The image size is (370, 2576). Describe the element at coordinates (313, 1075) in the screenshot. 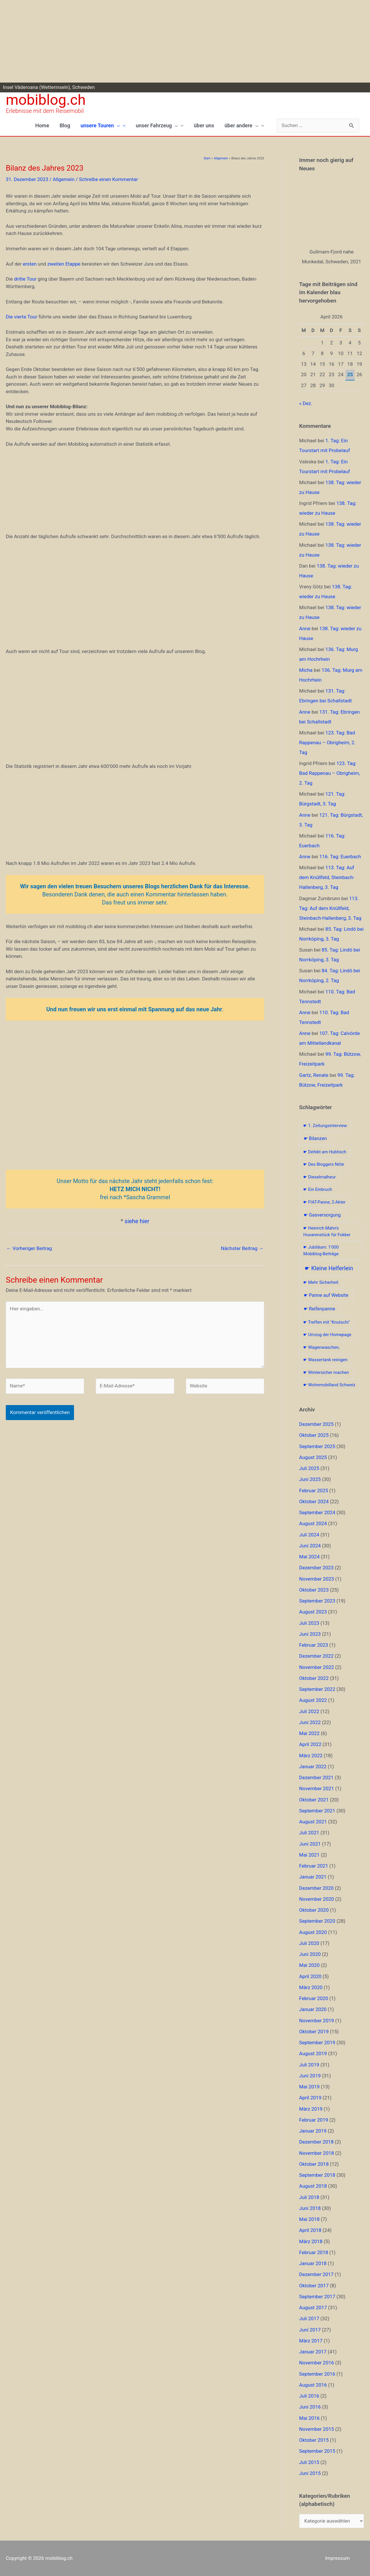

I see `Gartz, Renate` at that location.